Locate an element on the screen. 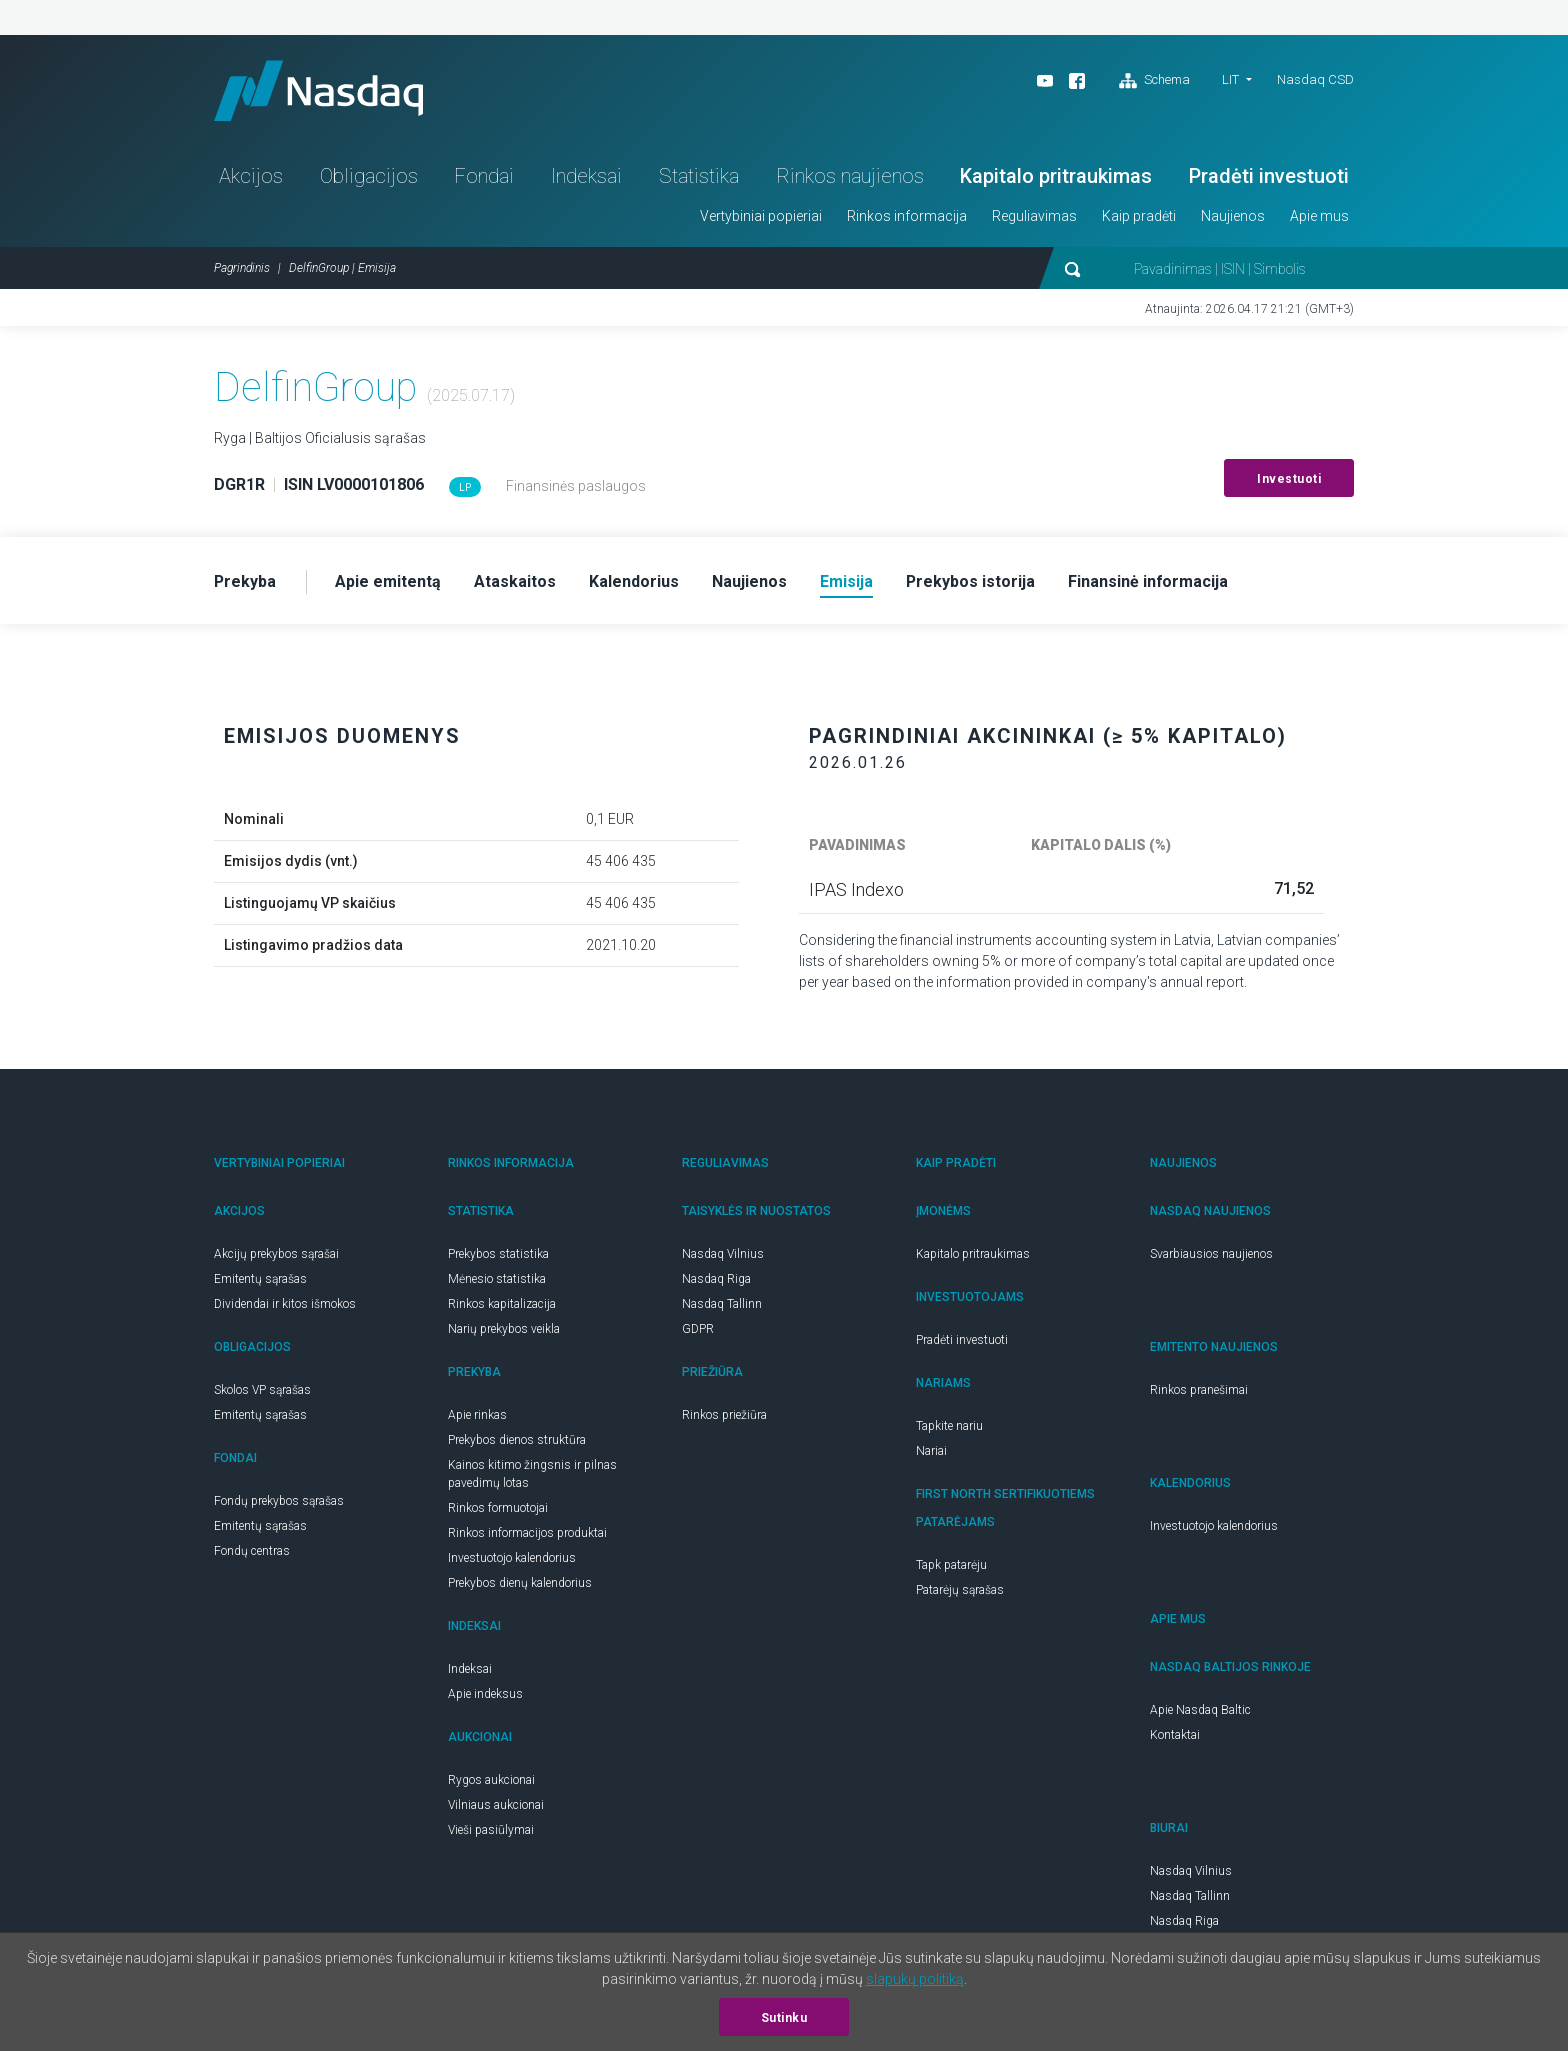 The height and width of the screenshot is (2051, 1568). Naujienos is located at coordinates (1233, 216).